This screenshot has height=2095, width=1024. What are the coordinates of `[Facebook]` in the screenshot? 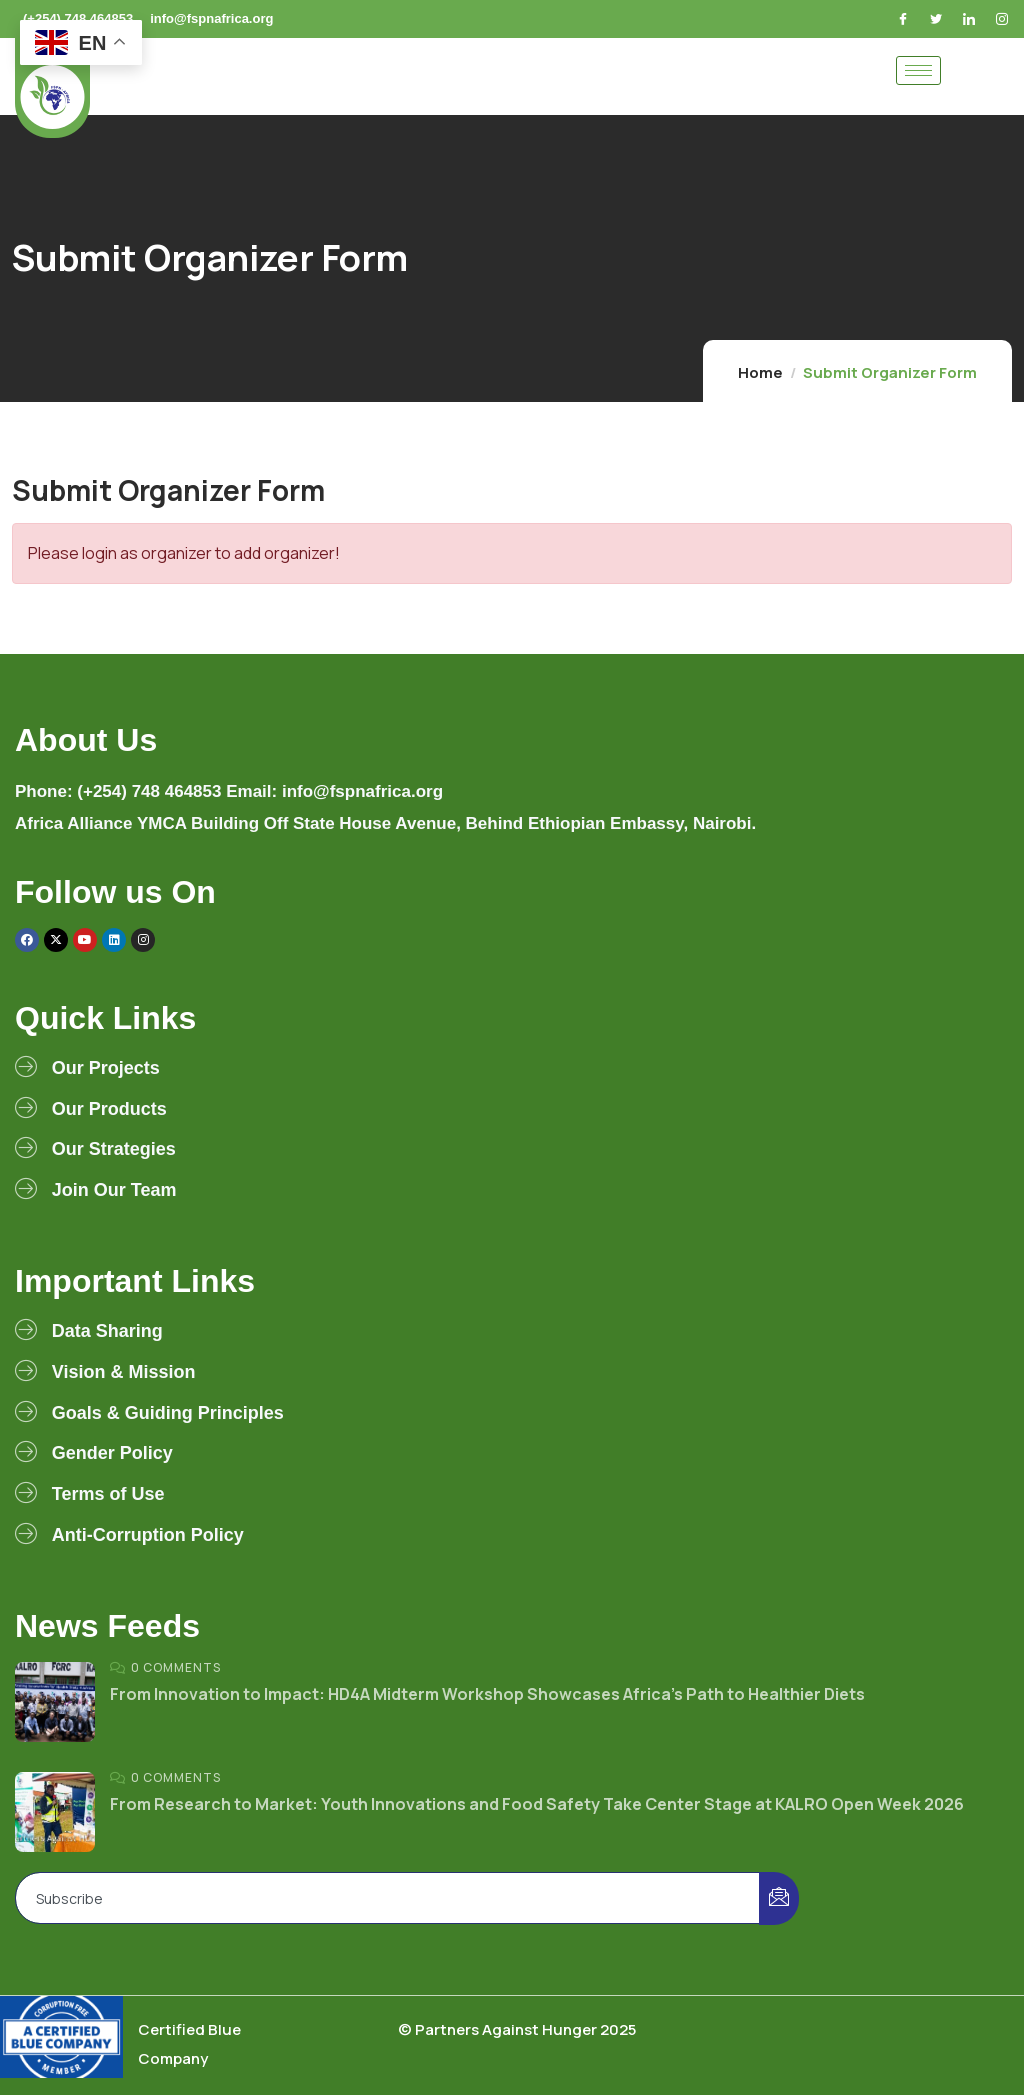 It's located at (905, 19).